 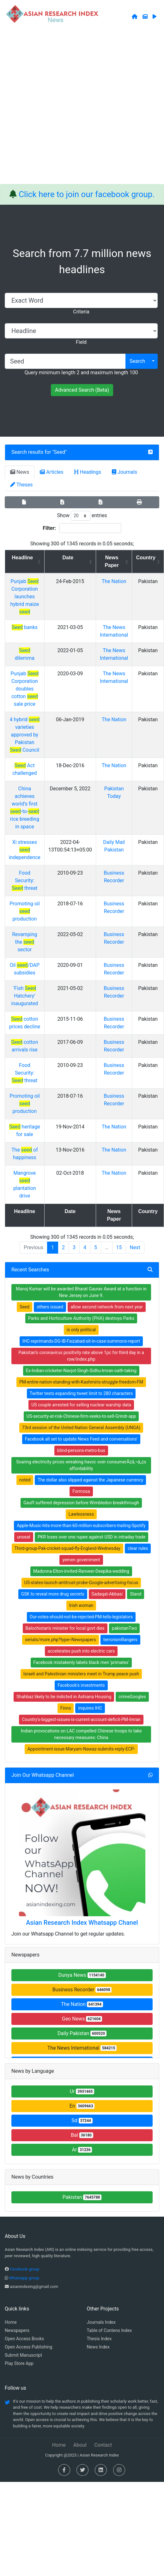 What do you see at coordinates (81, 1381) in the screenshot?
I see `PM-entire-nation-standing-with-Kashmiris-struggle-freedom-FM` at bounding box center [81, 1381].